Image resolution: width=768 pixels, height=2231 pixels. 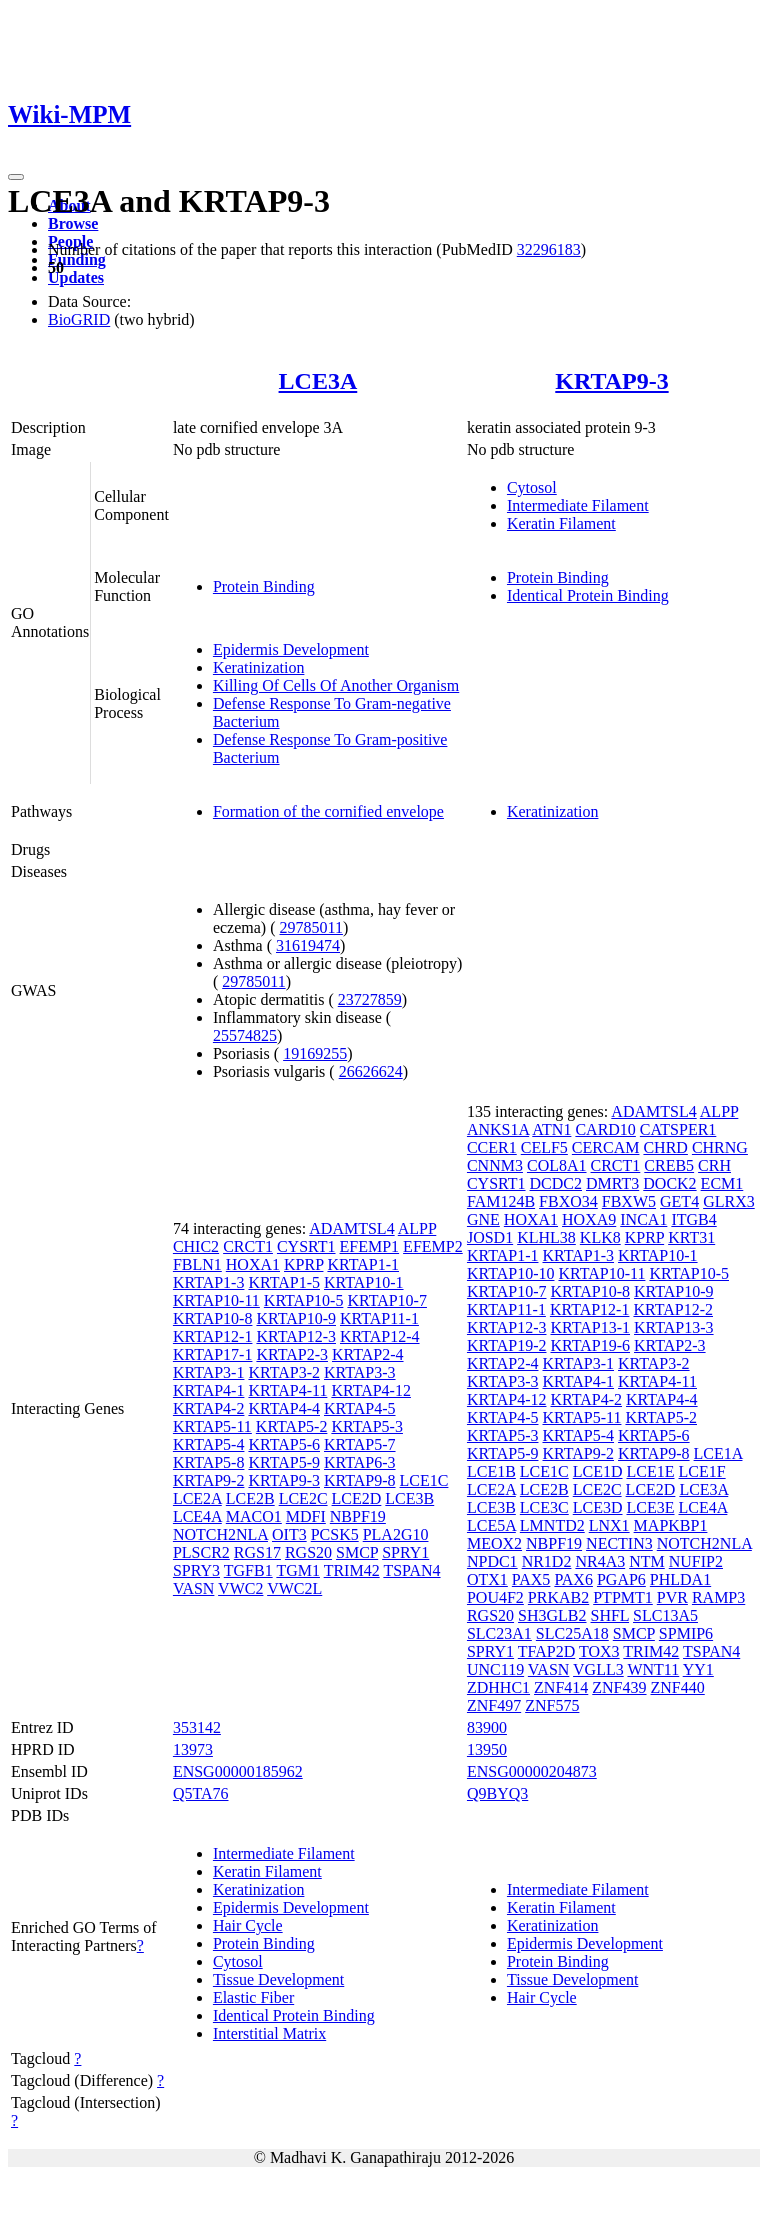 What do you see at coordinates (680, 1579) in the screenshot?
I see `PHLDA1` at bounding box center [680, 1579].